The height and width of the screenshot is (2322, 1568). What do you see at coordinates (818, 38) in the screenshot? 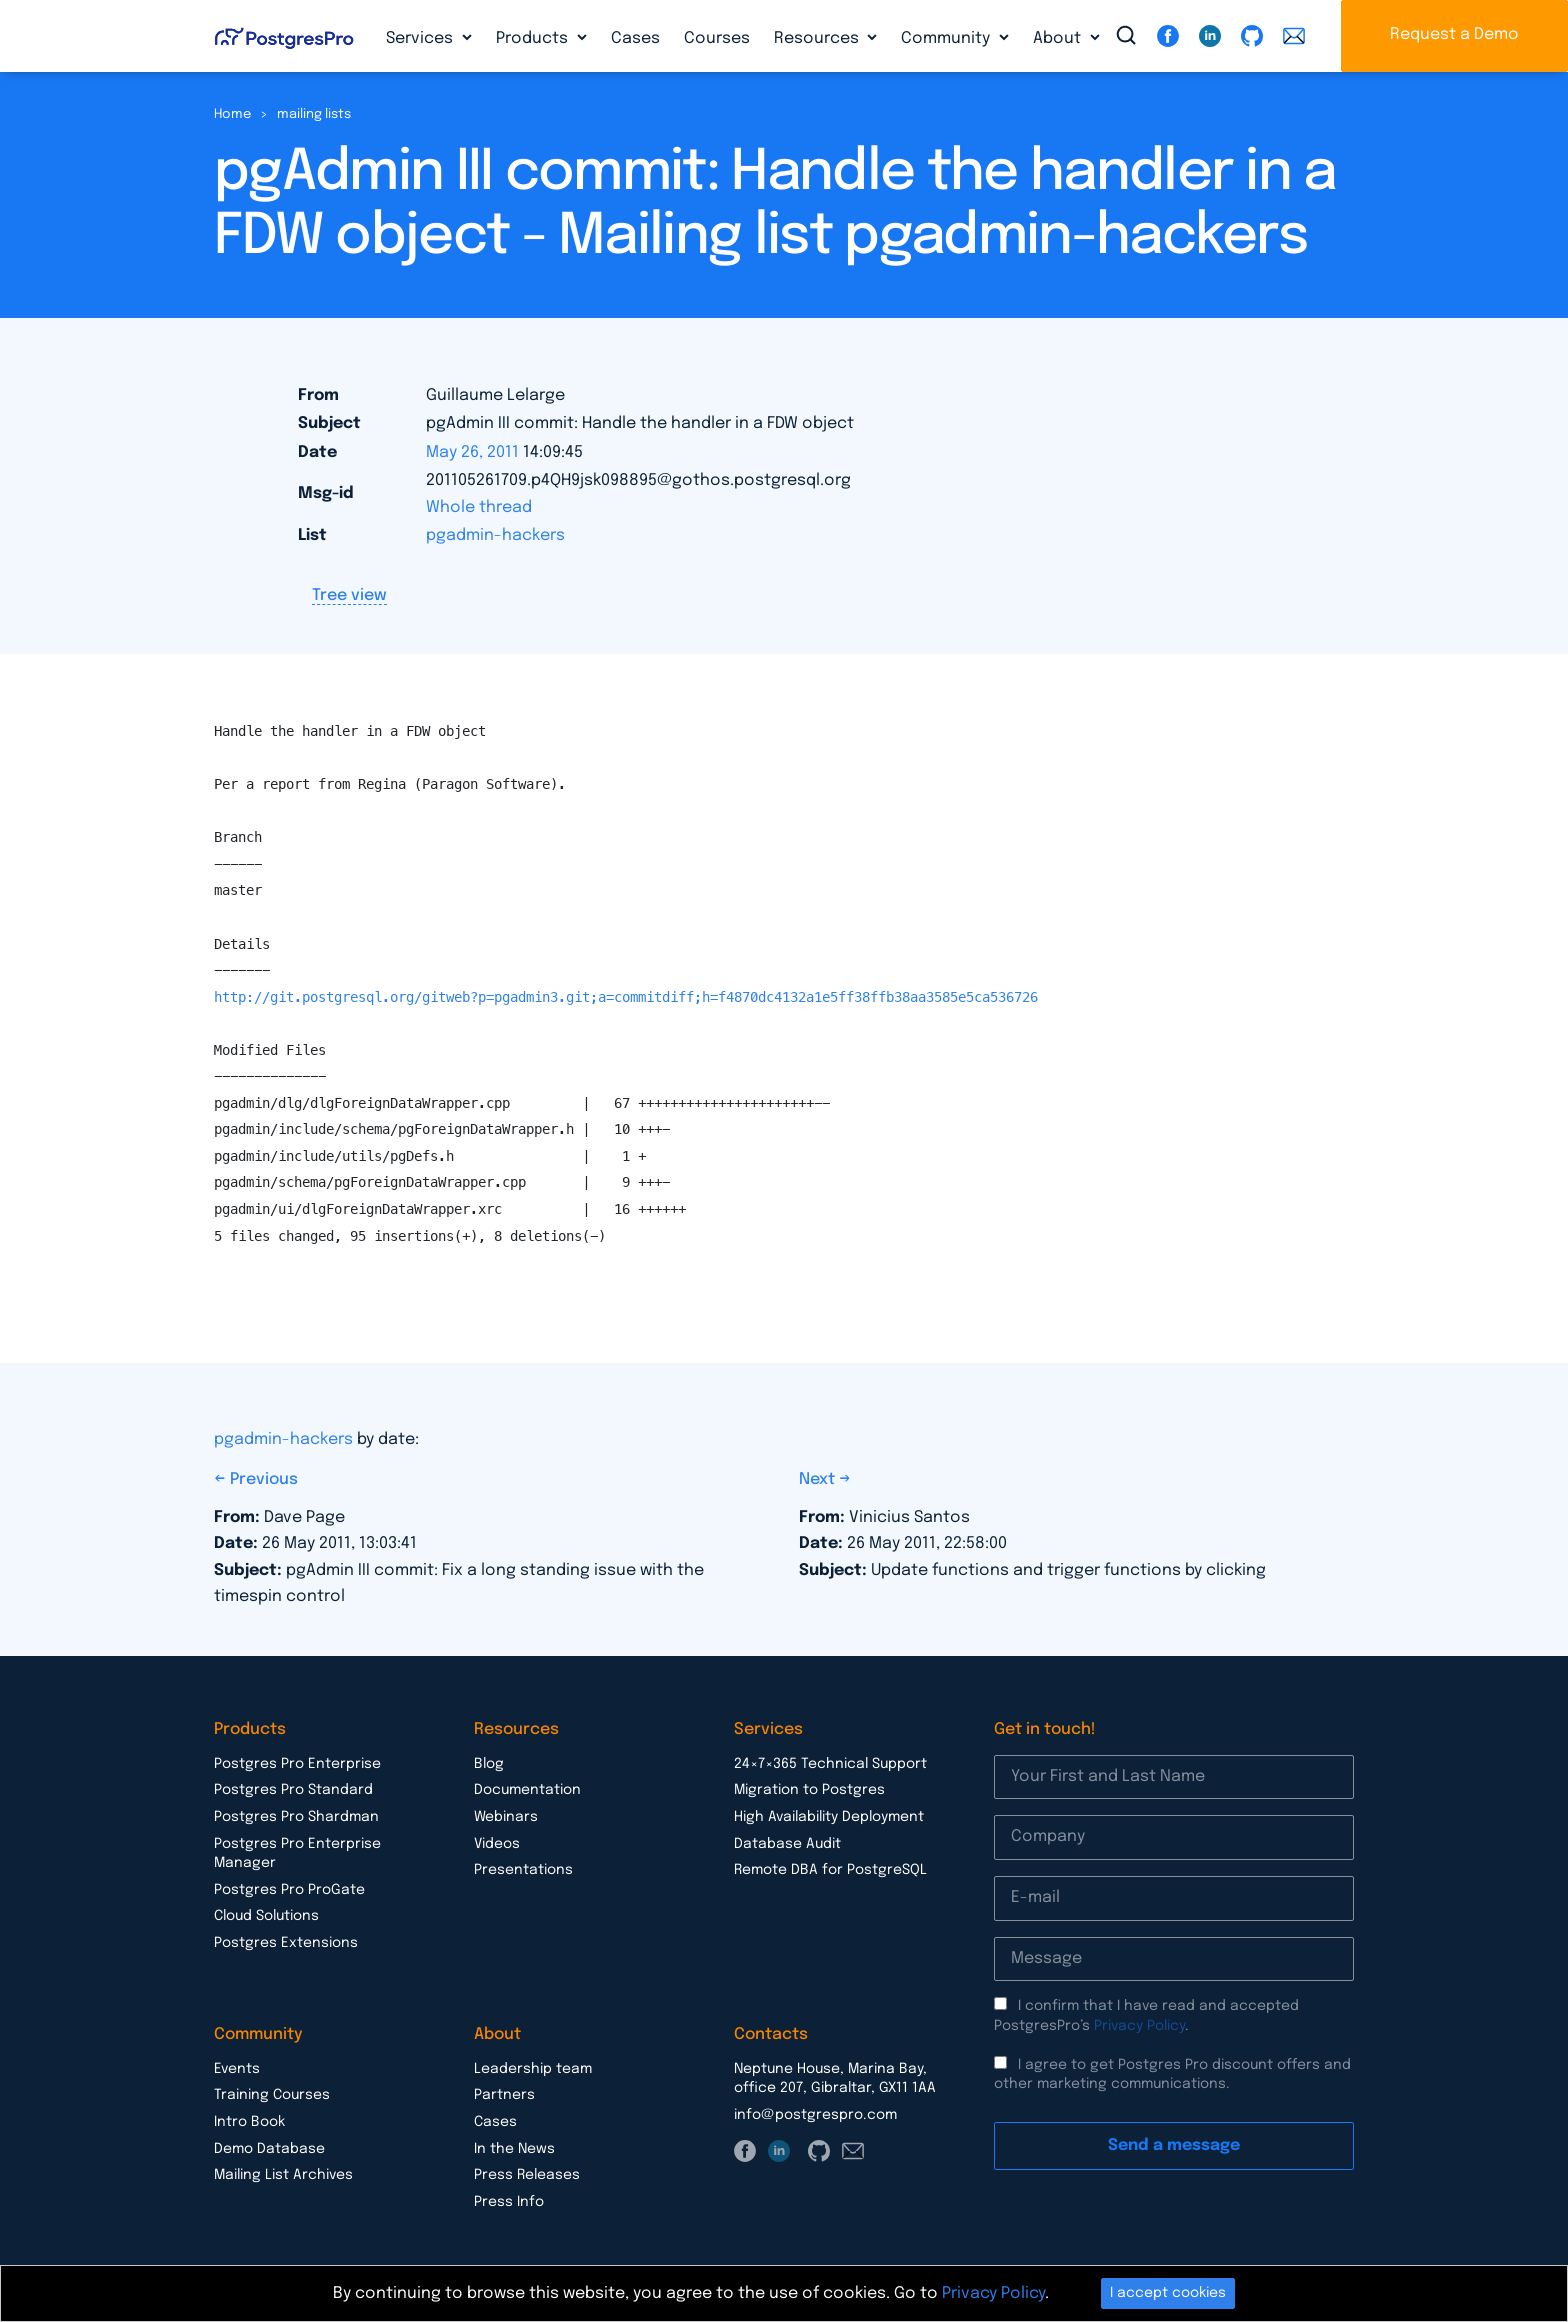
I see `Resources` at bounding box center [818, 38].